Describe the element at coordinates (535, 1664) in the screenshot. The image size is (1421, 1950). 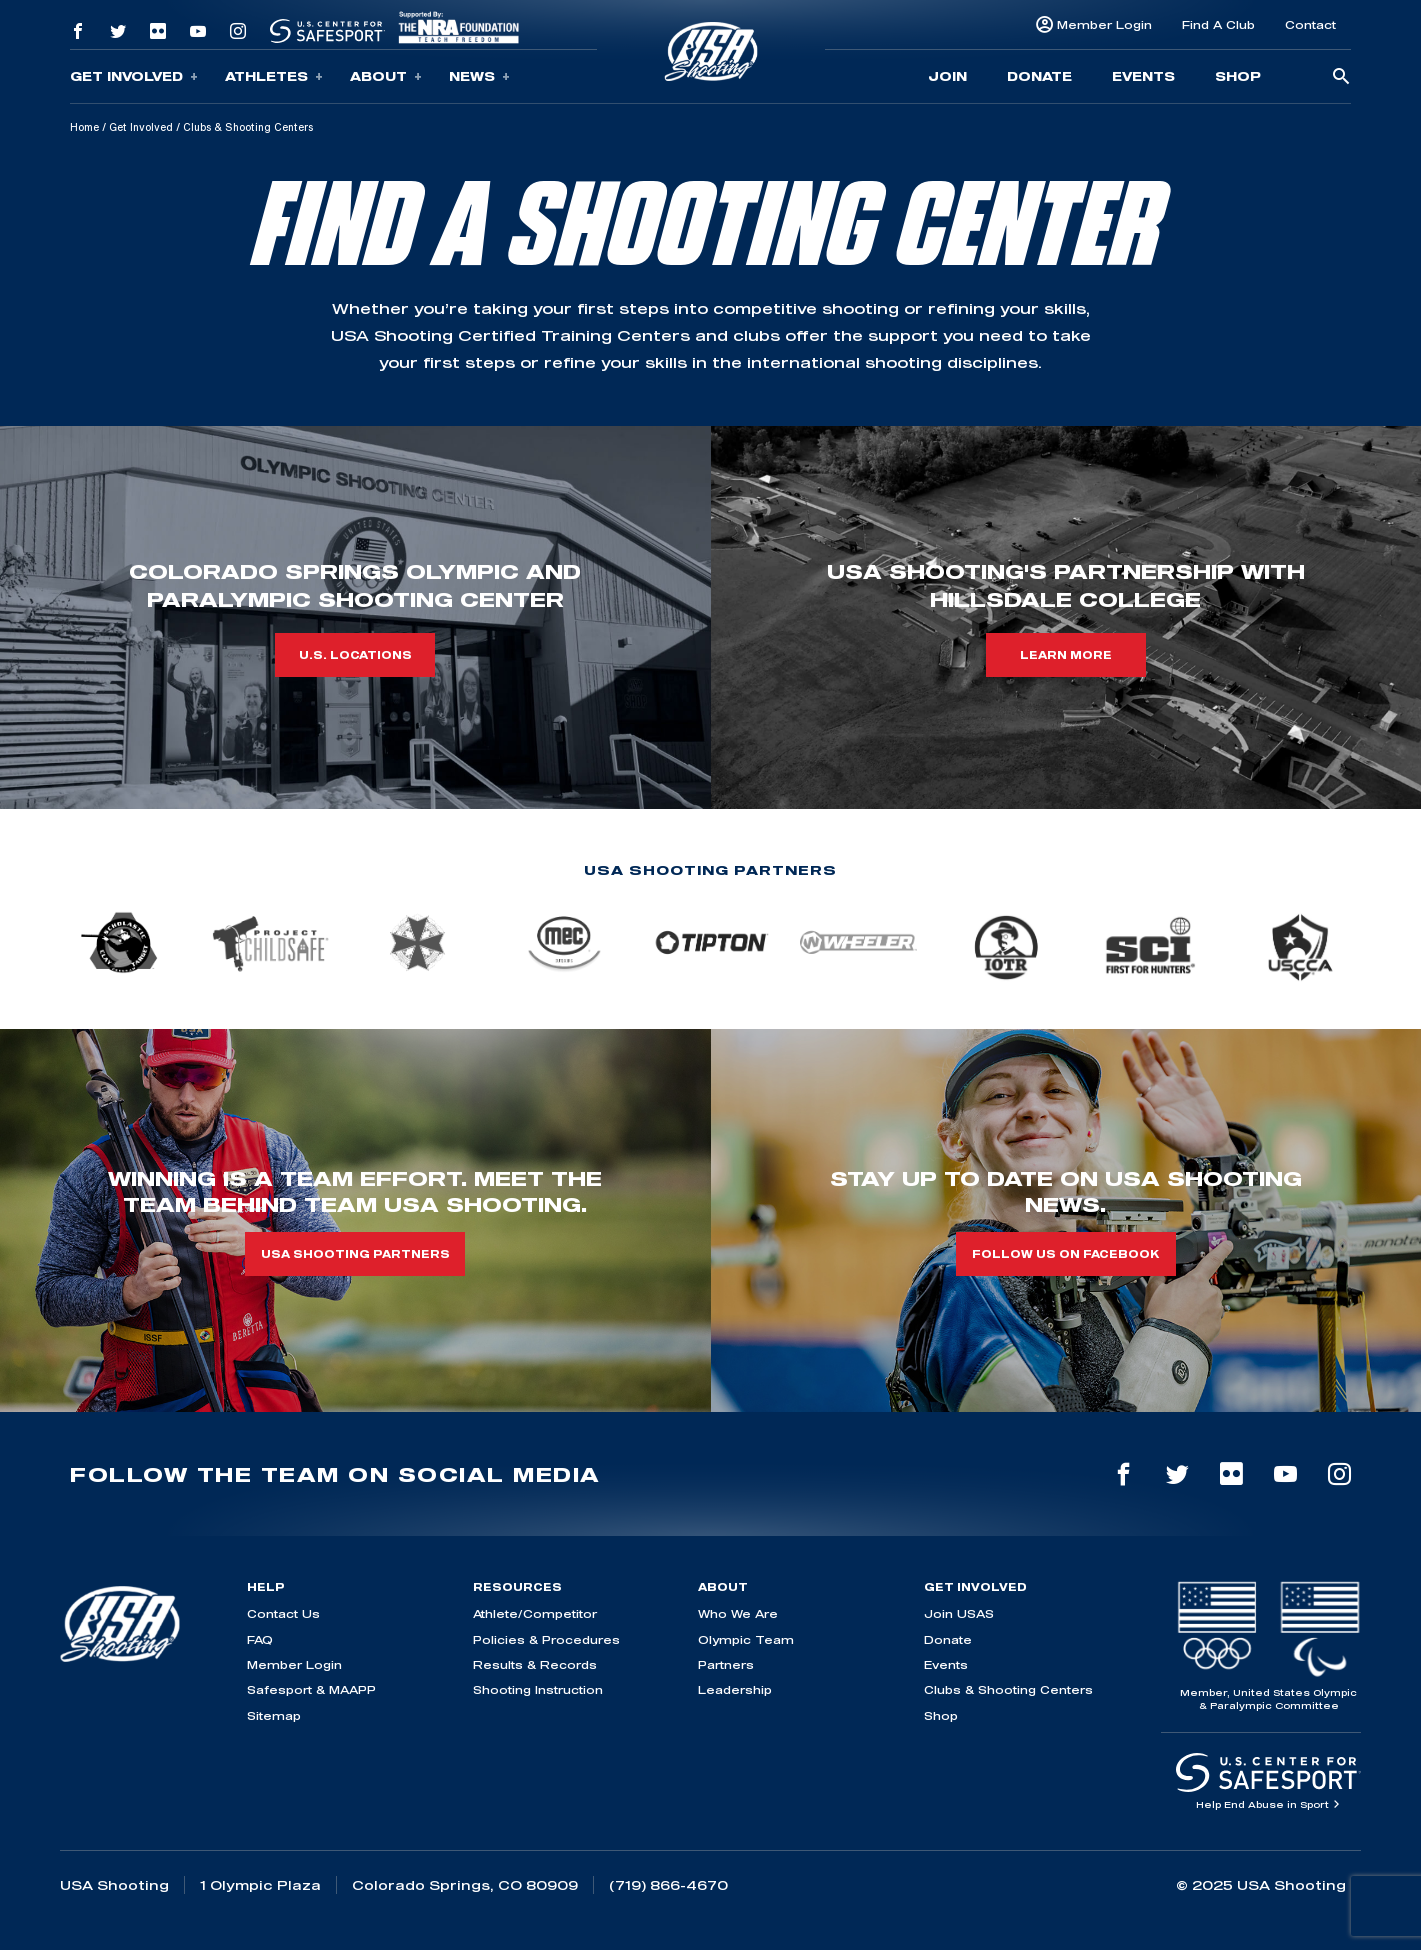
I see `Results & Records` at that location.